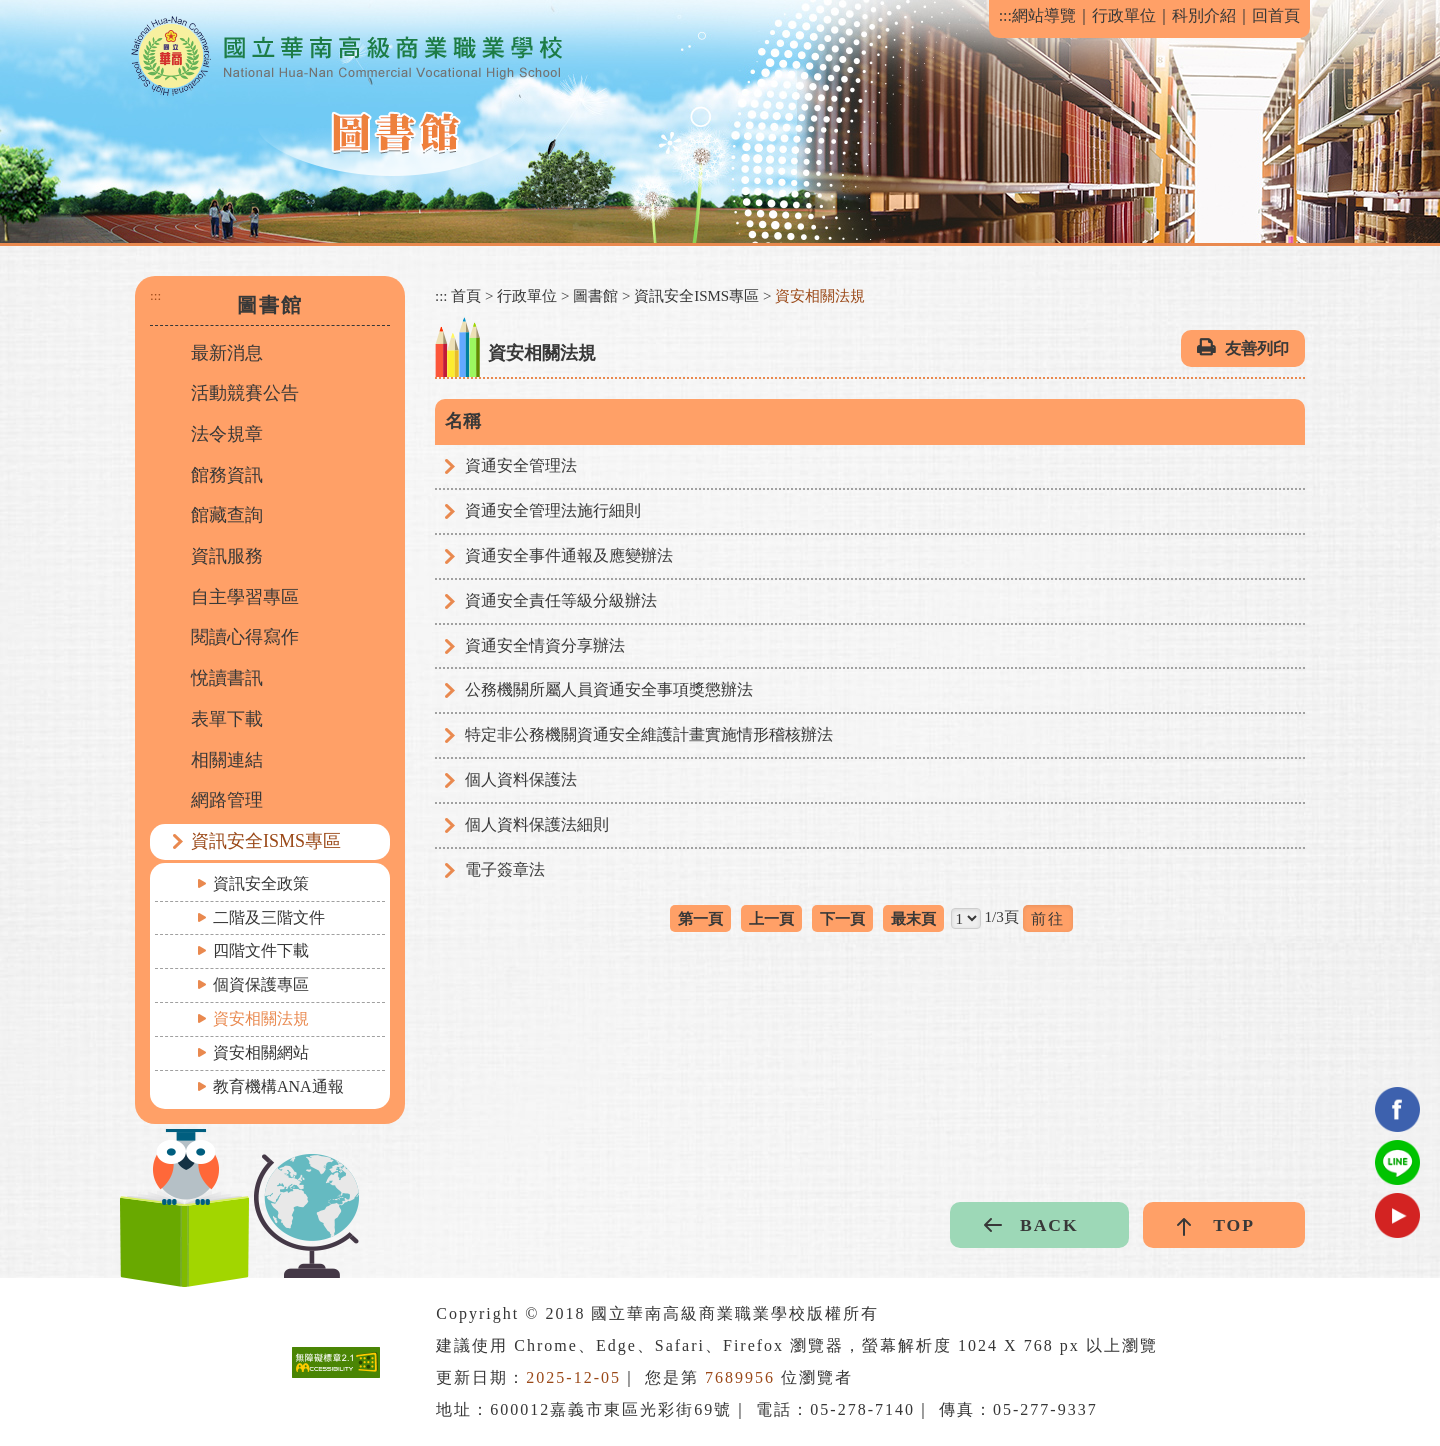 The width and height of the screenshot is (1440, 1446). I want to click on 公務機關所屬人員資通安全事項獎懲辦法, so click(609, 689).